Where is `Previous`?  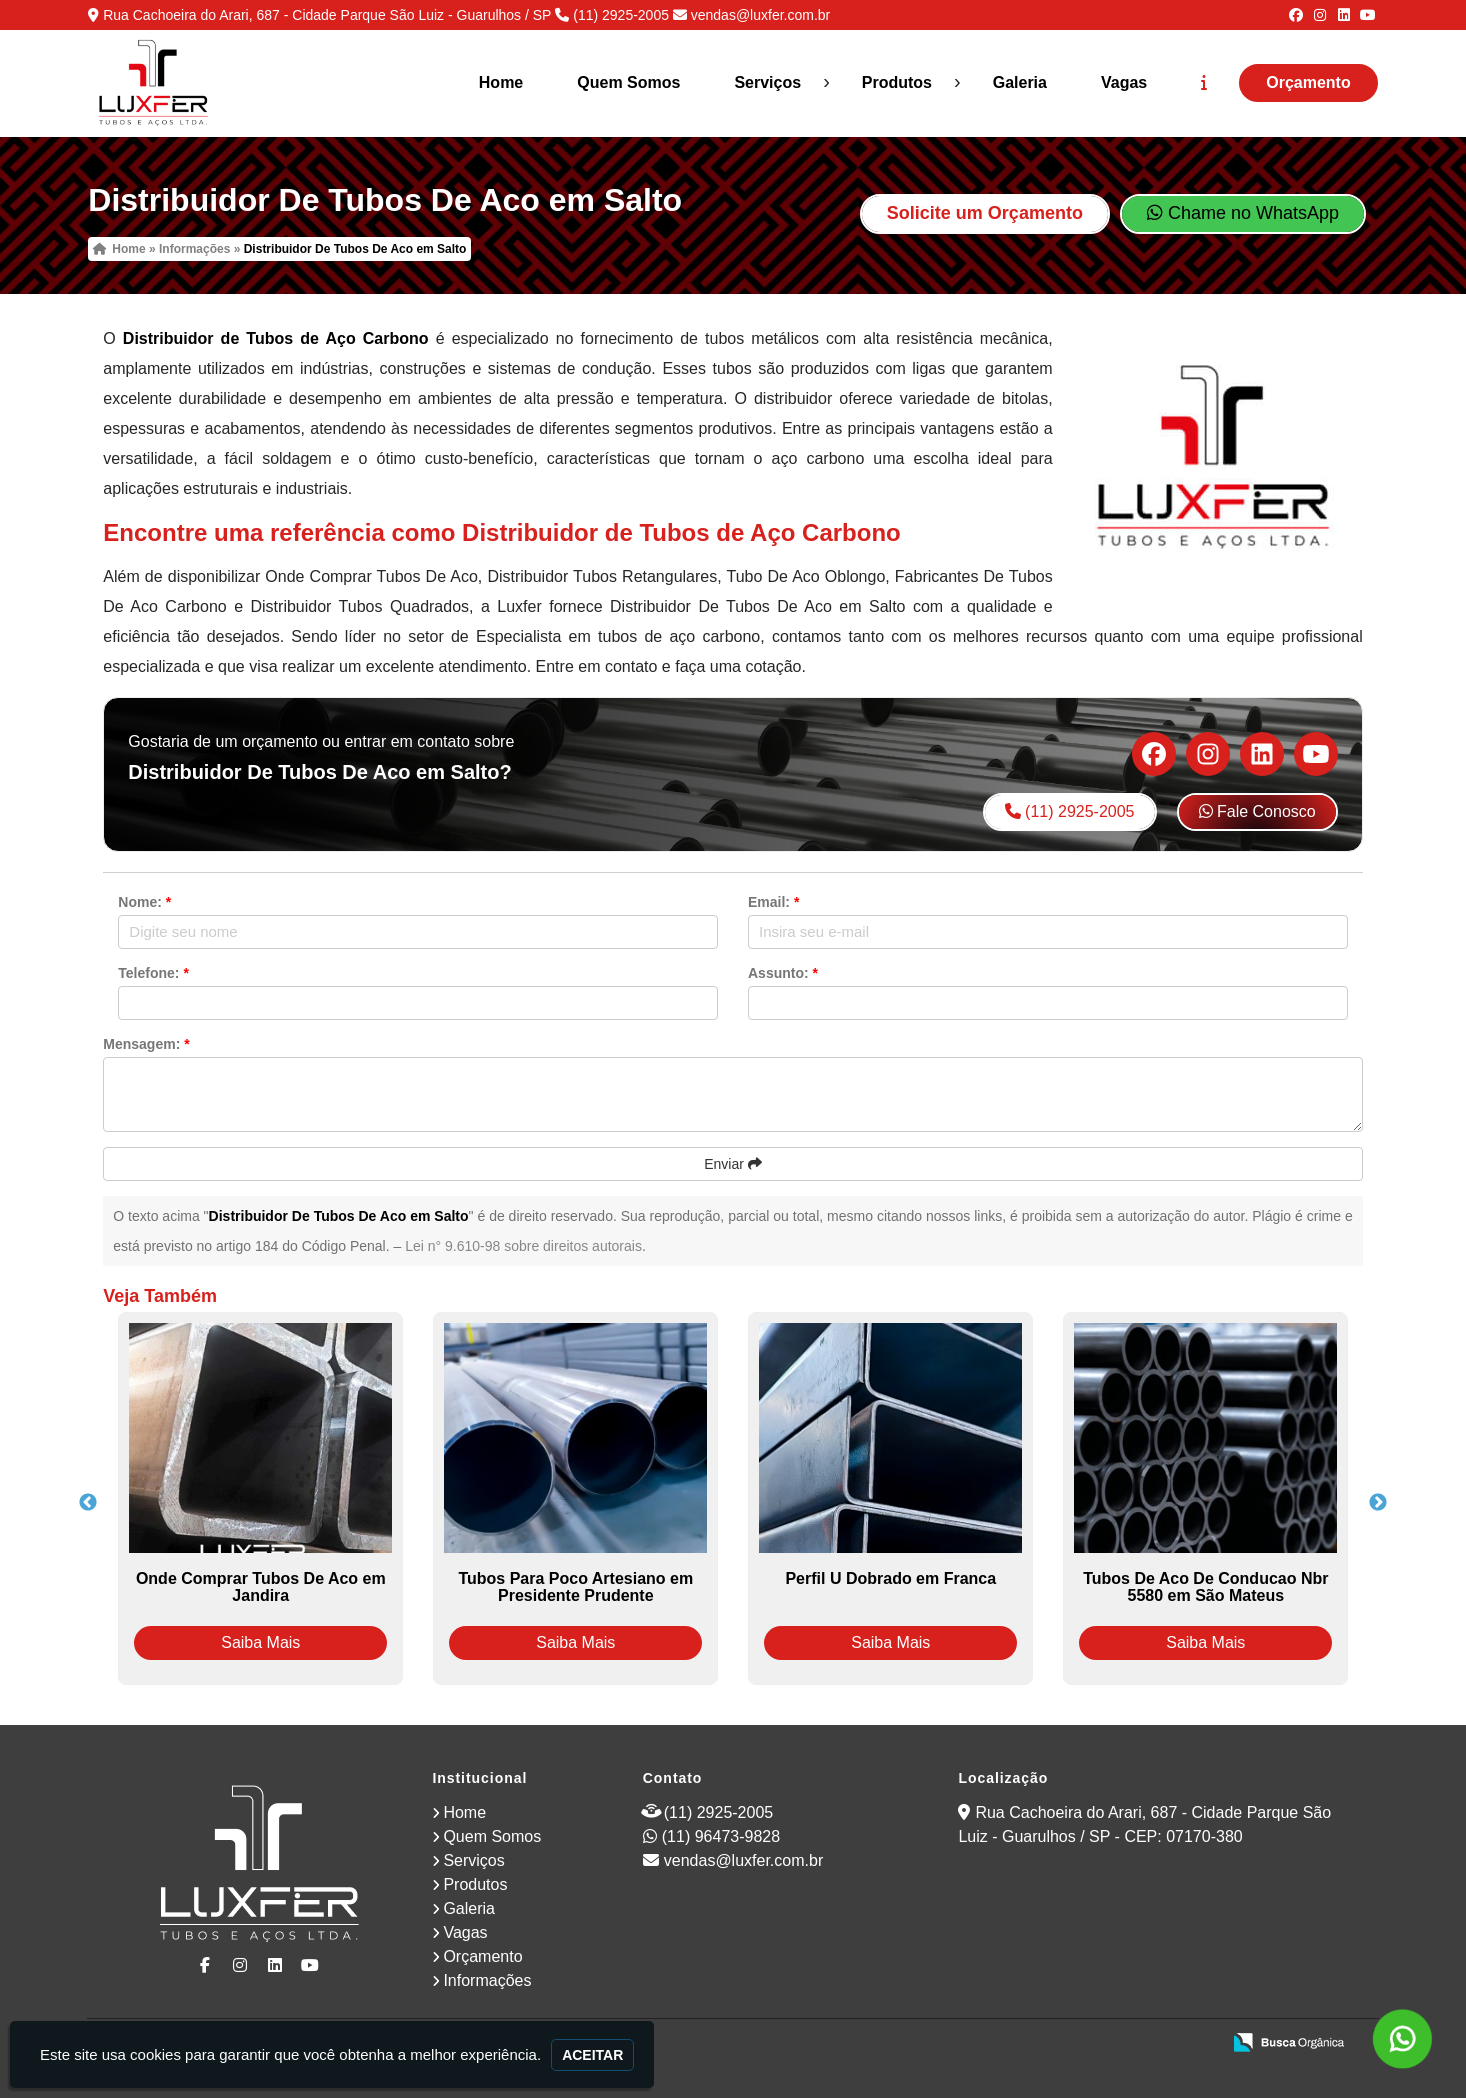
Previous is located at coordinates (88, 1503).